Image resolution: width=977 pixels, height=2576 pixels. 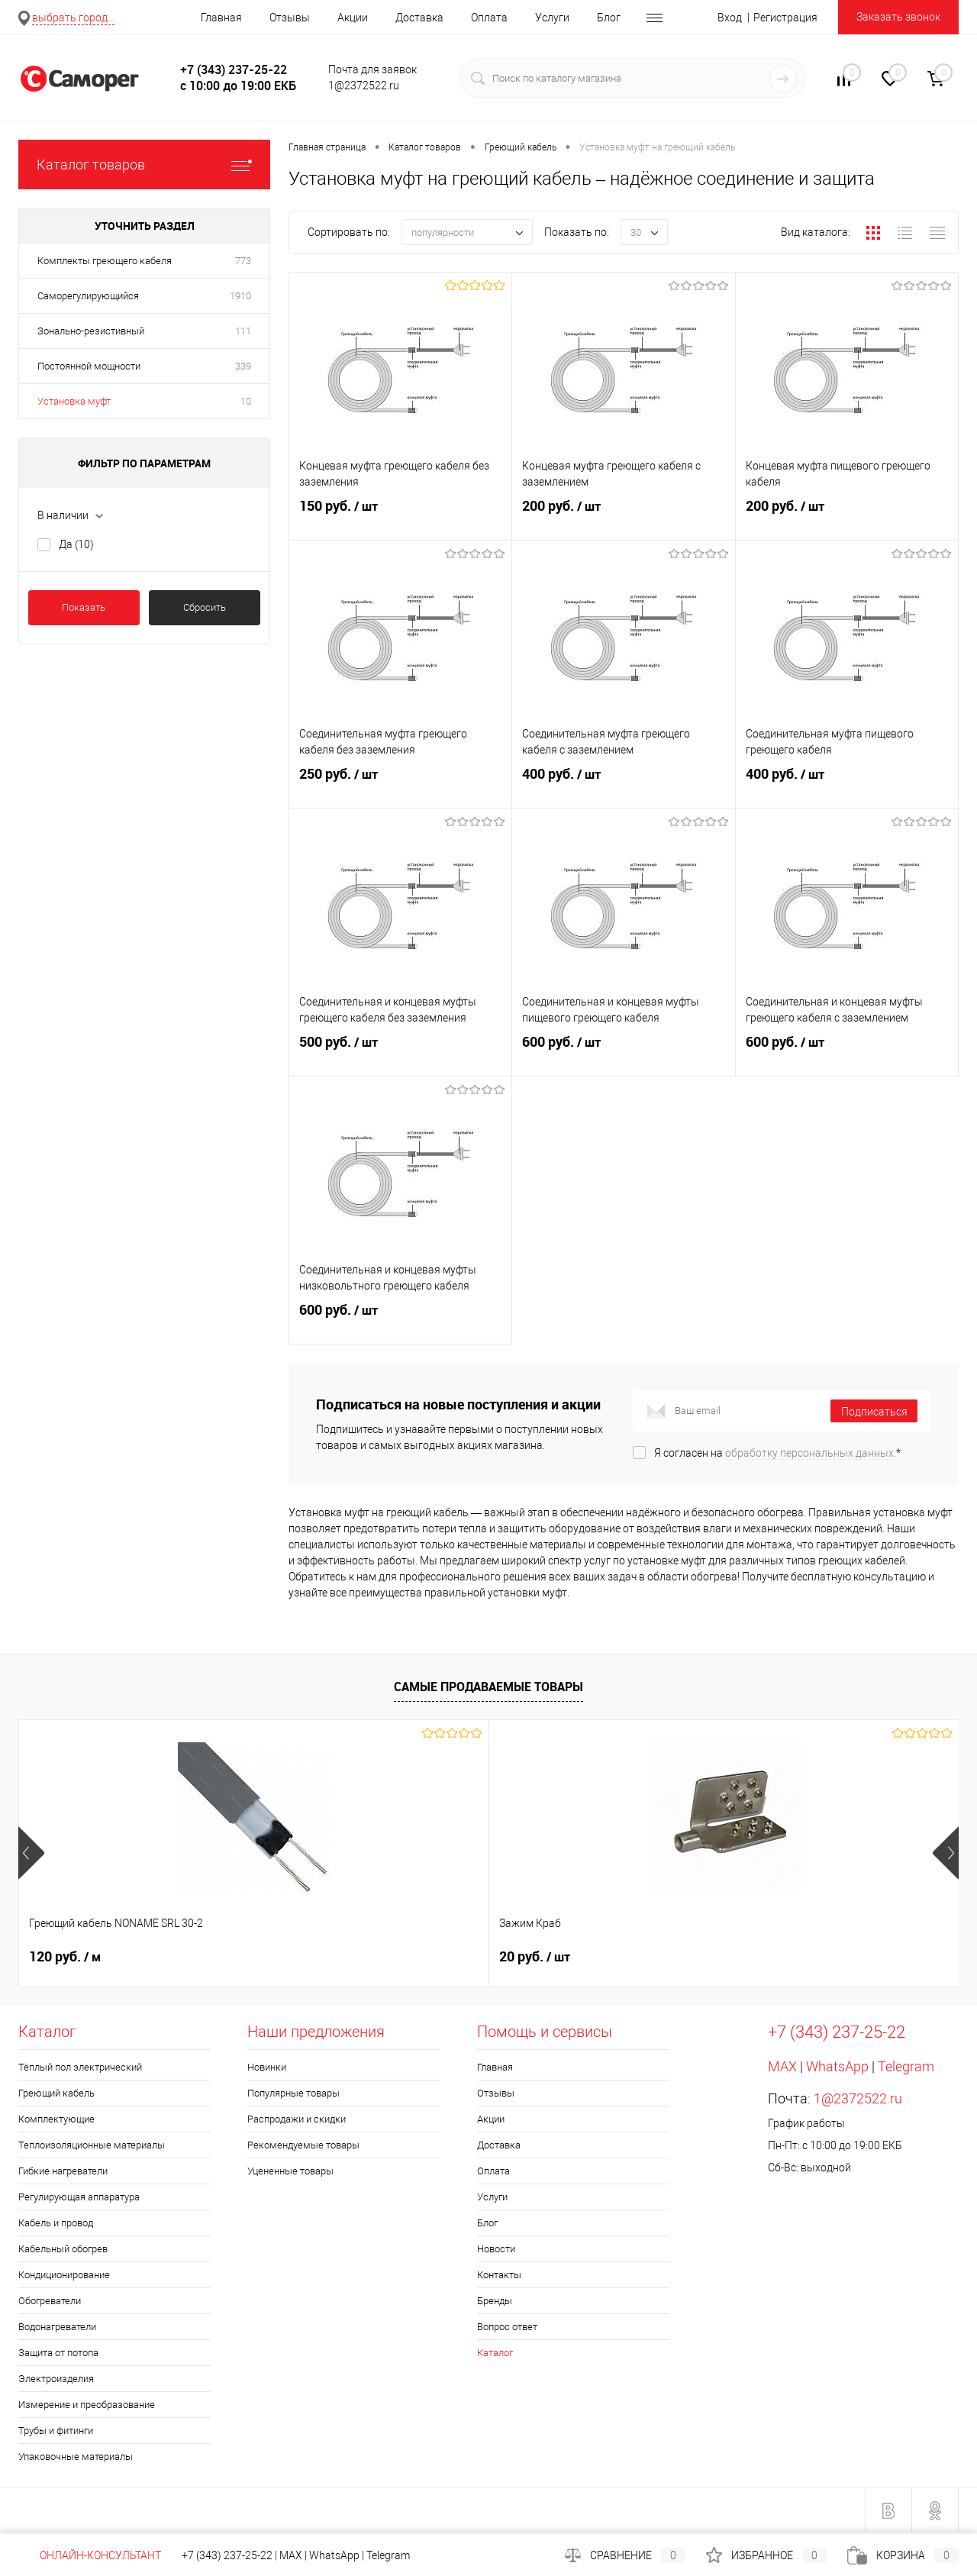 What do you see at coordinates (243, 260) in the screenshot?
I see `773` at bounding box center [243, 260].